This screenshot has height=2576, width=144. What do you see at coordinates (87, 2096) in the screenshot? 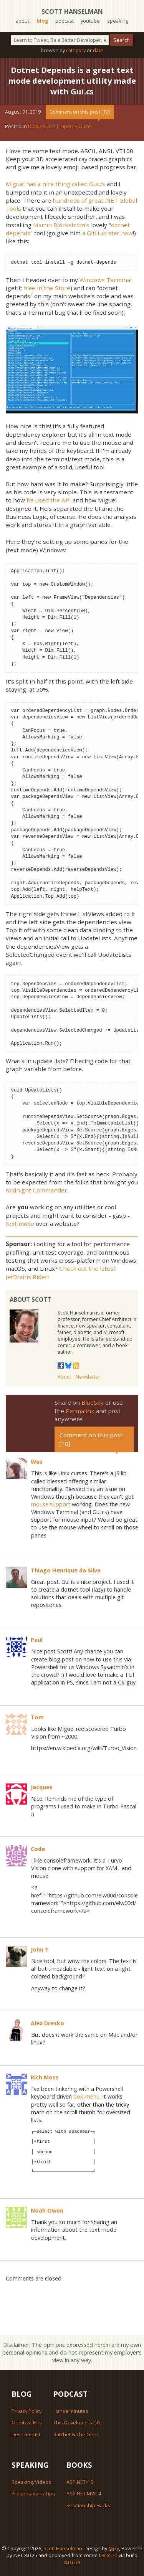
I see `box-menu.` at bounding box center [87, 2096].